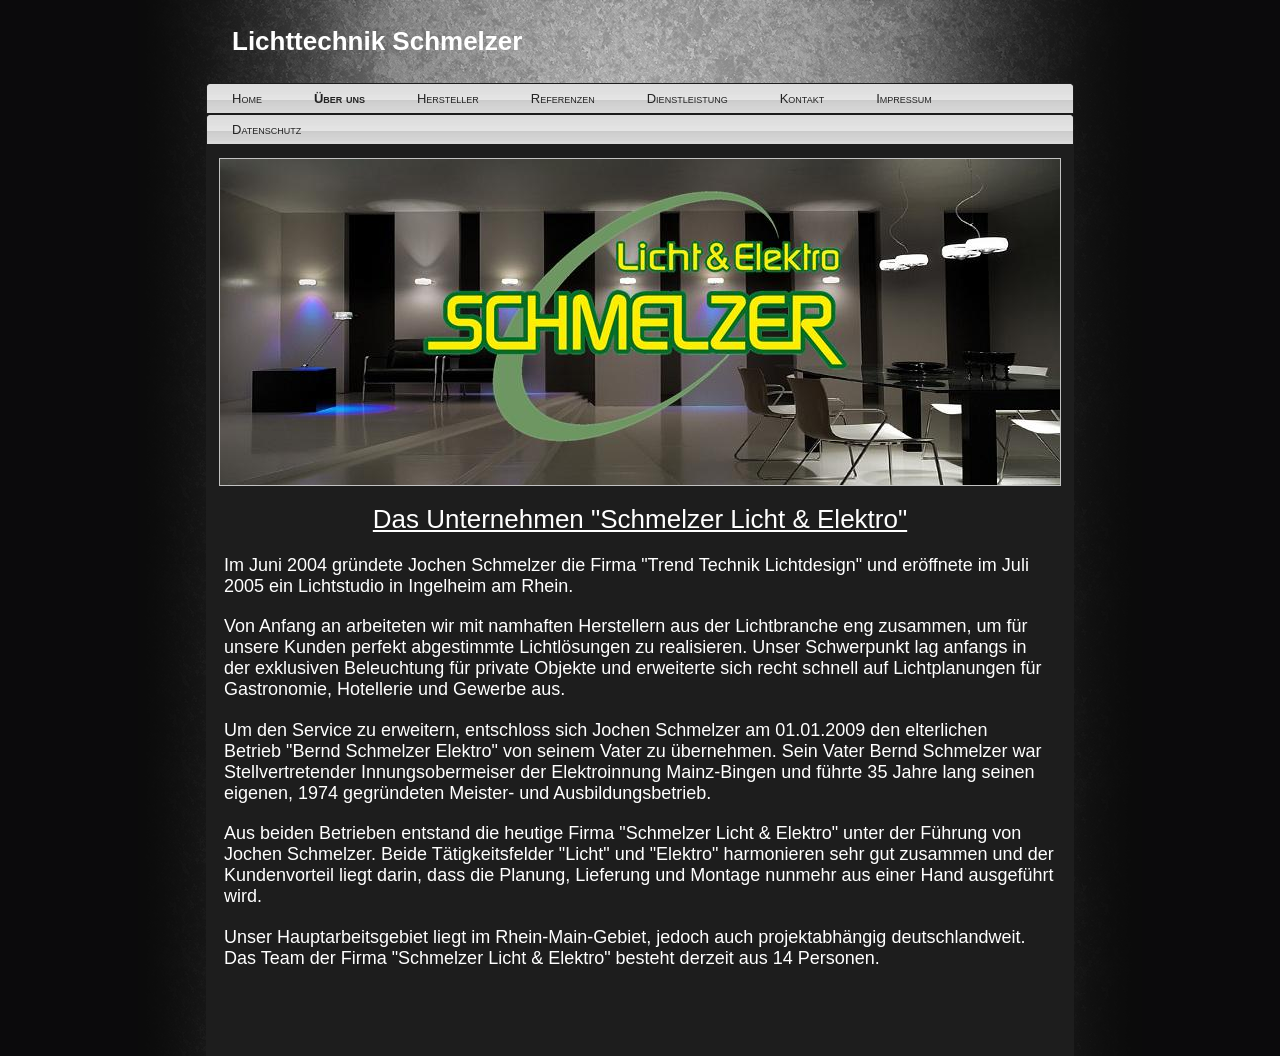 The height and width of the screenshot is (1056, 1280). I want to click on Home, so click(247, 98).